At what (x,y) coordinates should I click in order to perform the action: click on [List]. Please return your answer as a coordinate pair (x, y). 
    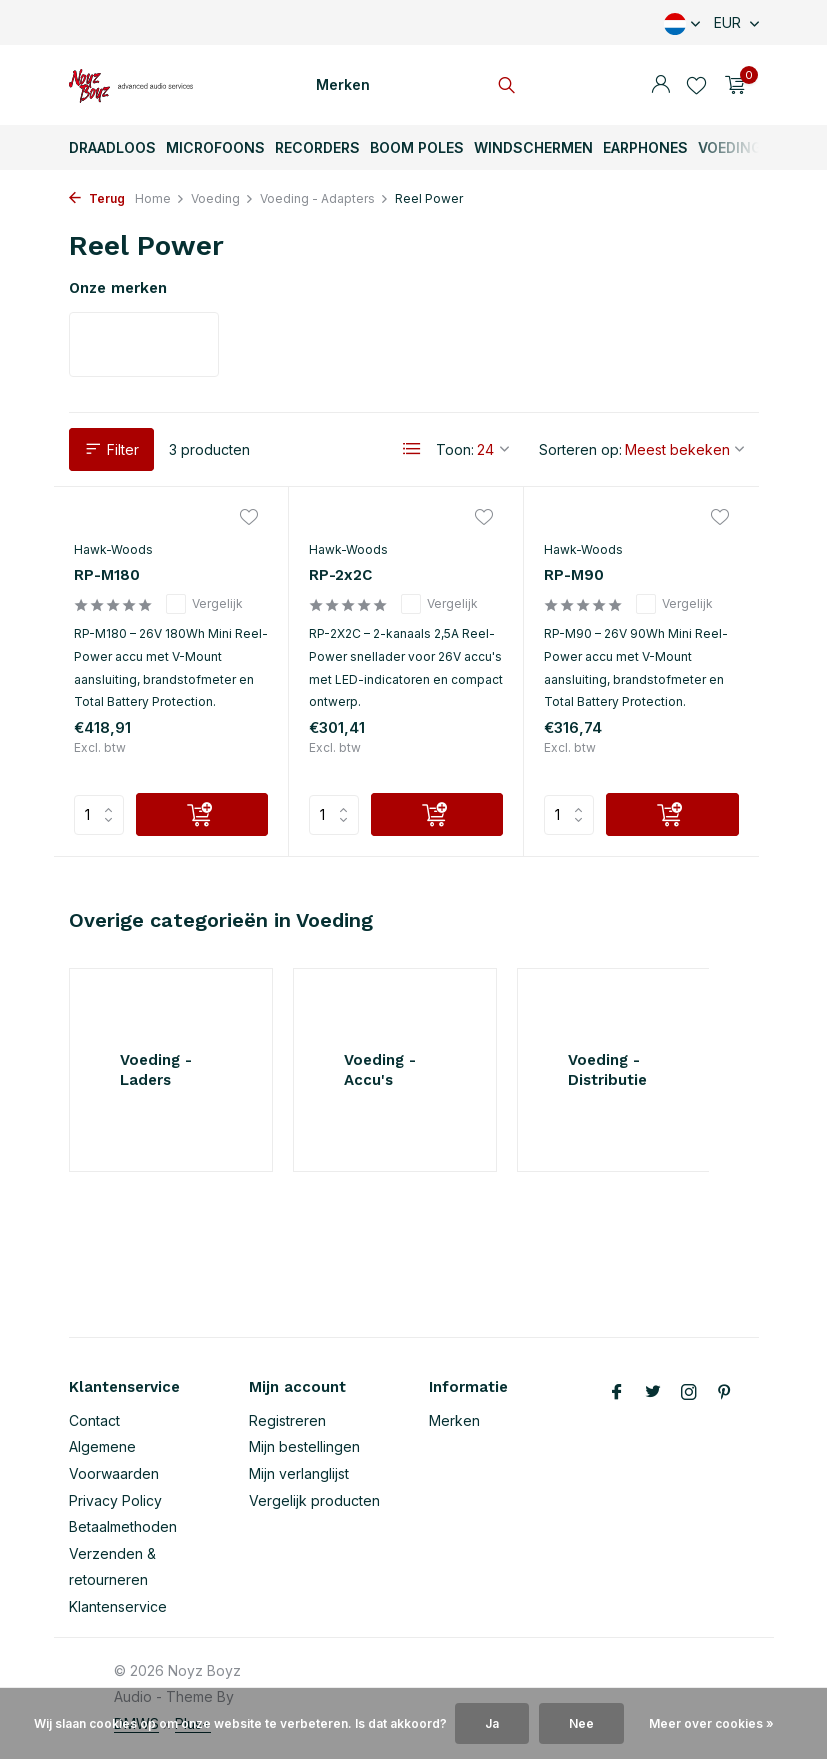
    Looking at the image, I should click on (412, 449).